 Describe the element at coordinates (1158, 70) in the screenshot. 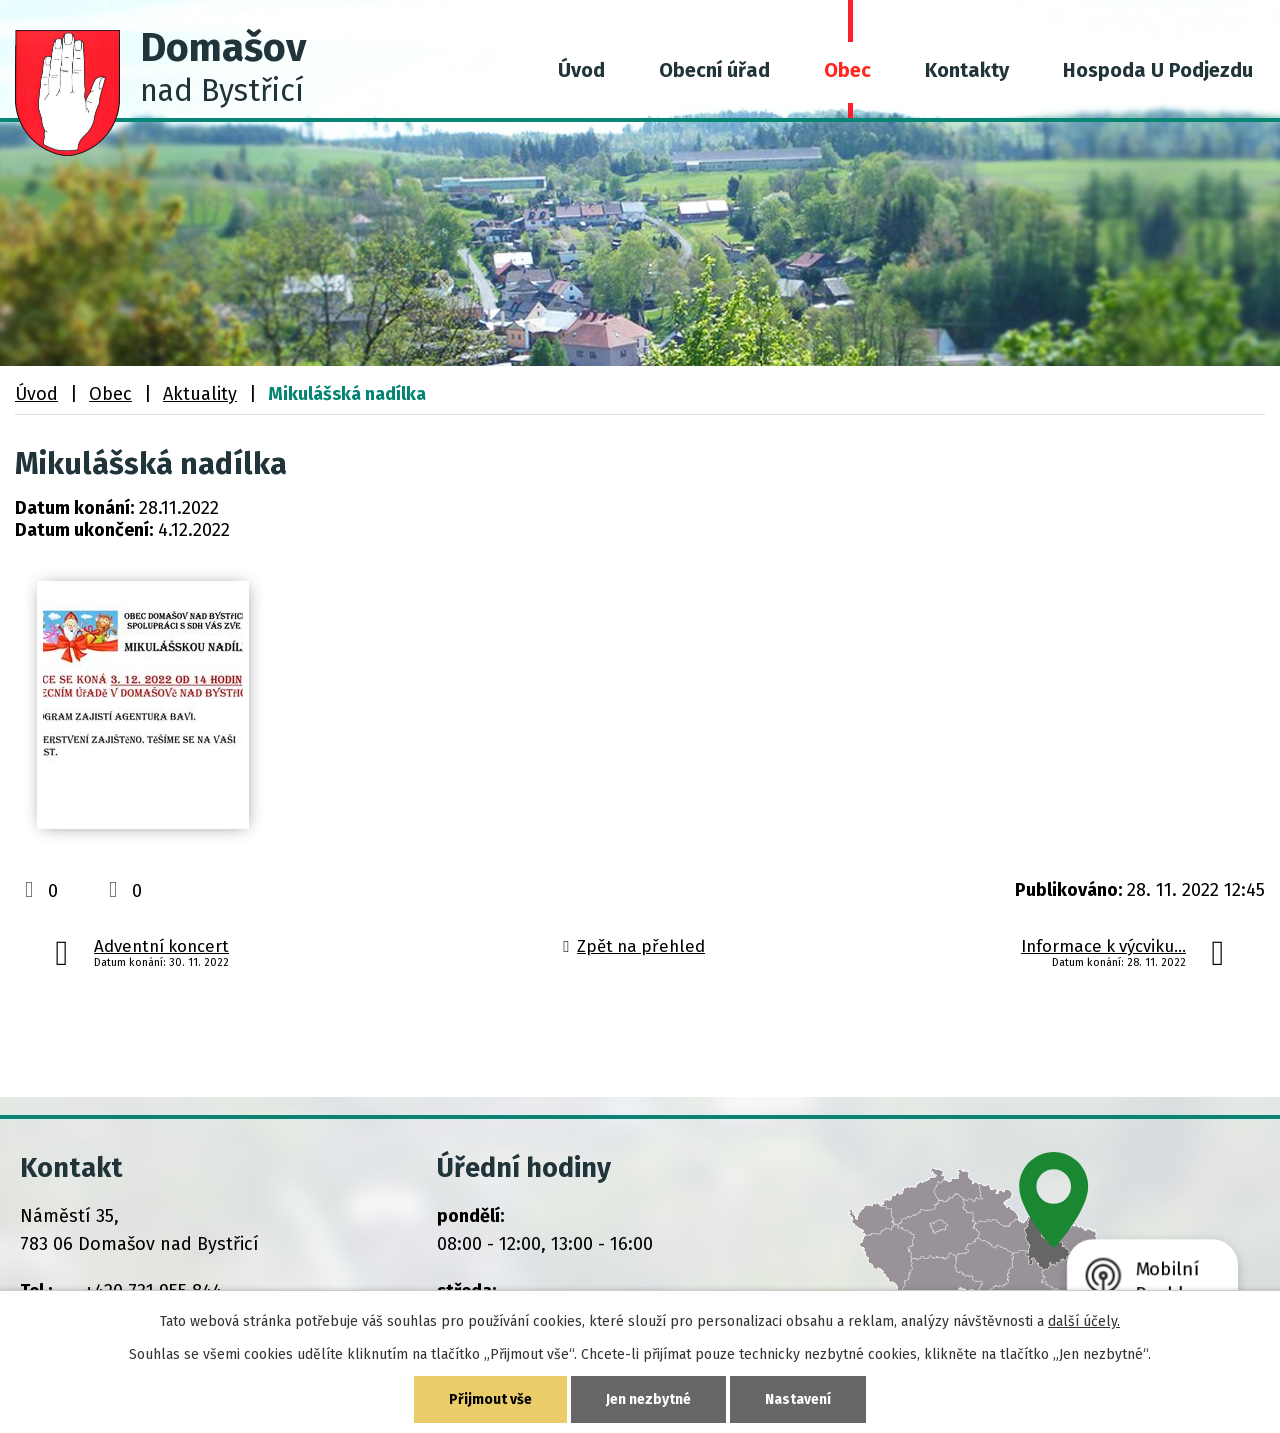

I see `Hospoda U Podjezdu` at that location.